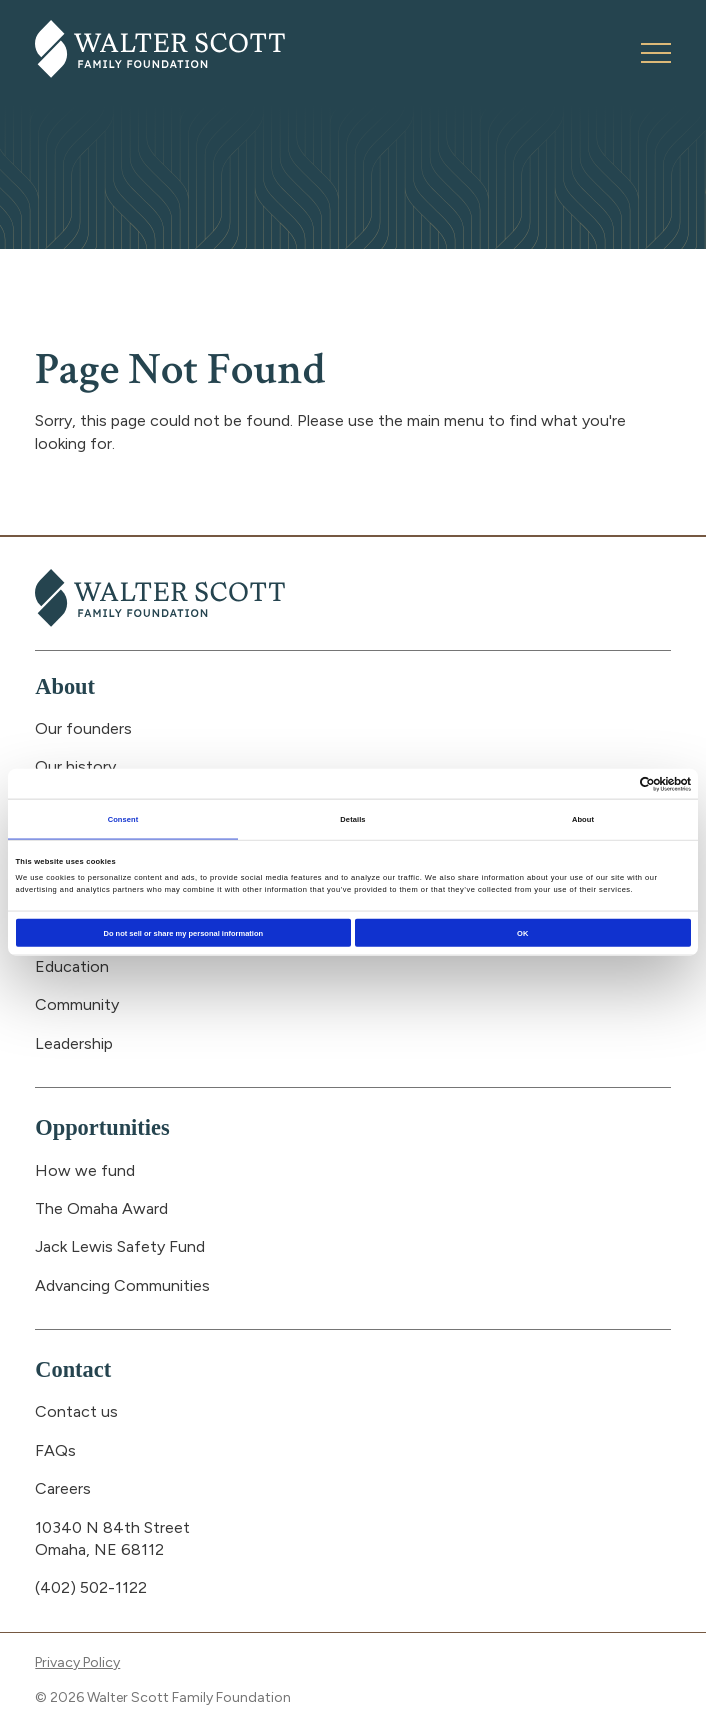  What do you see at coordinates (522, 932) in the screenshot?
I see `OK` at bounding box center [522, 932].